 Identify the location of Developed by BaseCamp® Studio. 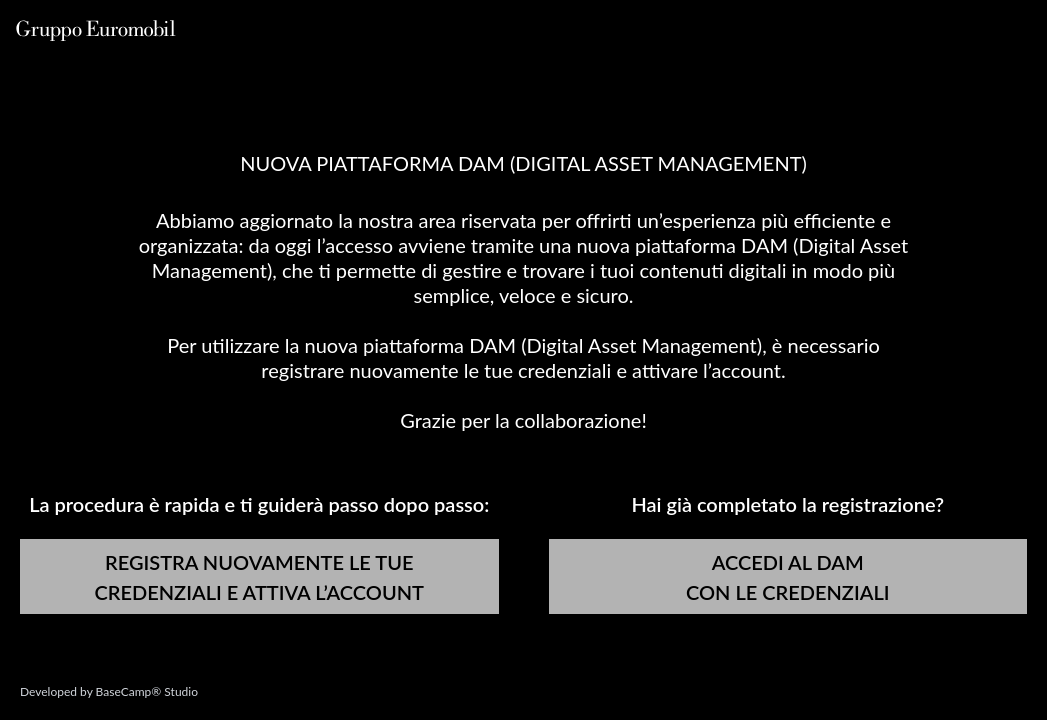
(109, 691).